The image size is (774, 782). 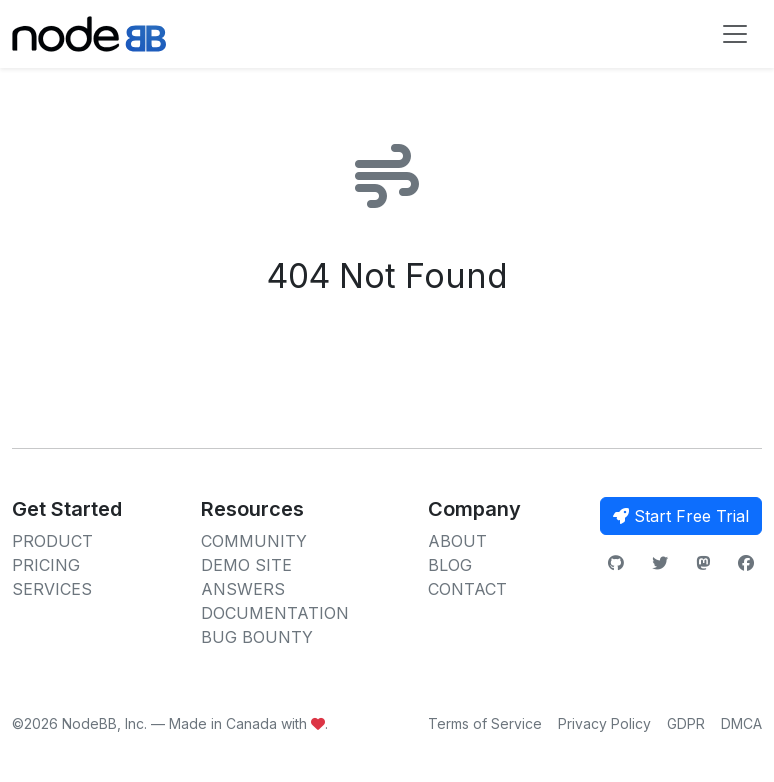 I want to click on Terms of Service, so click(x=485, y=723).